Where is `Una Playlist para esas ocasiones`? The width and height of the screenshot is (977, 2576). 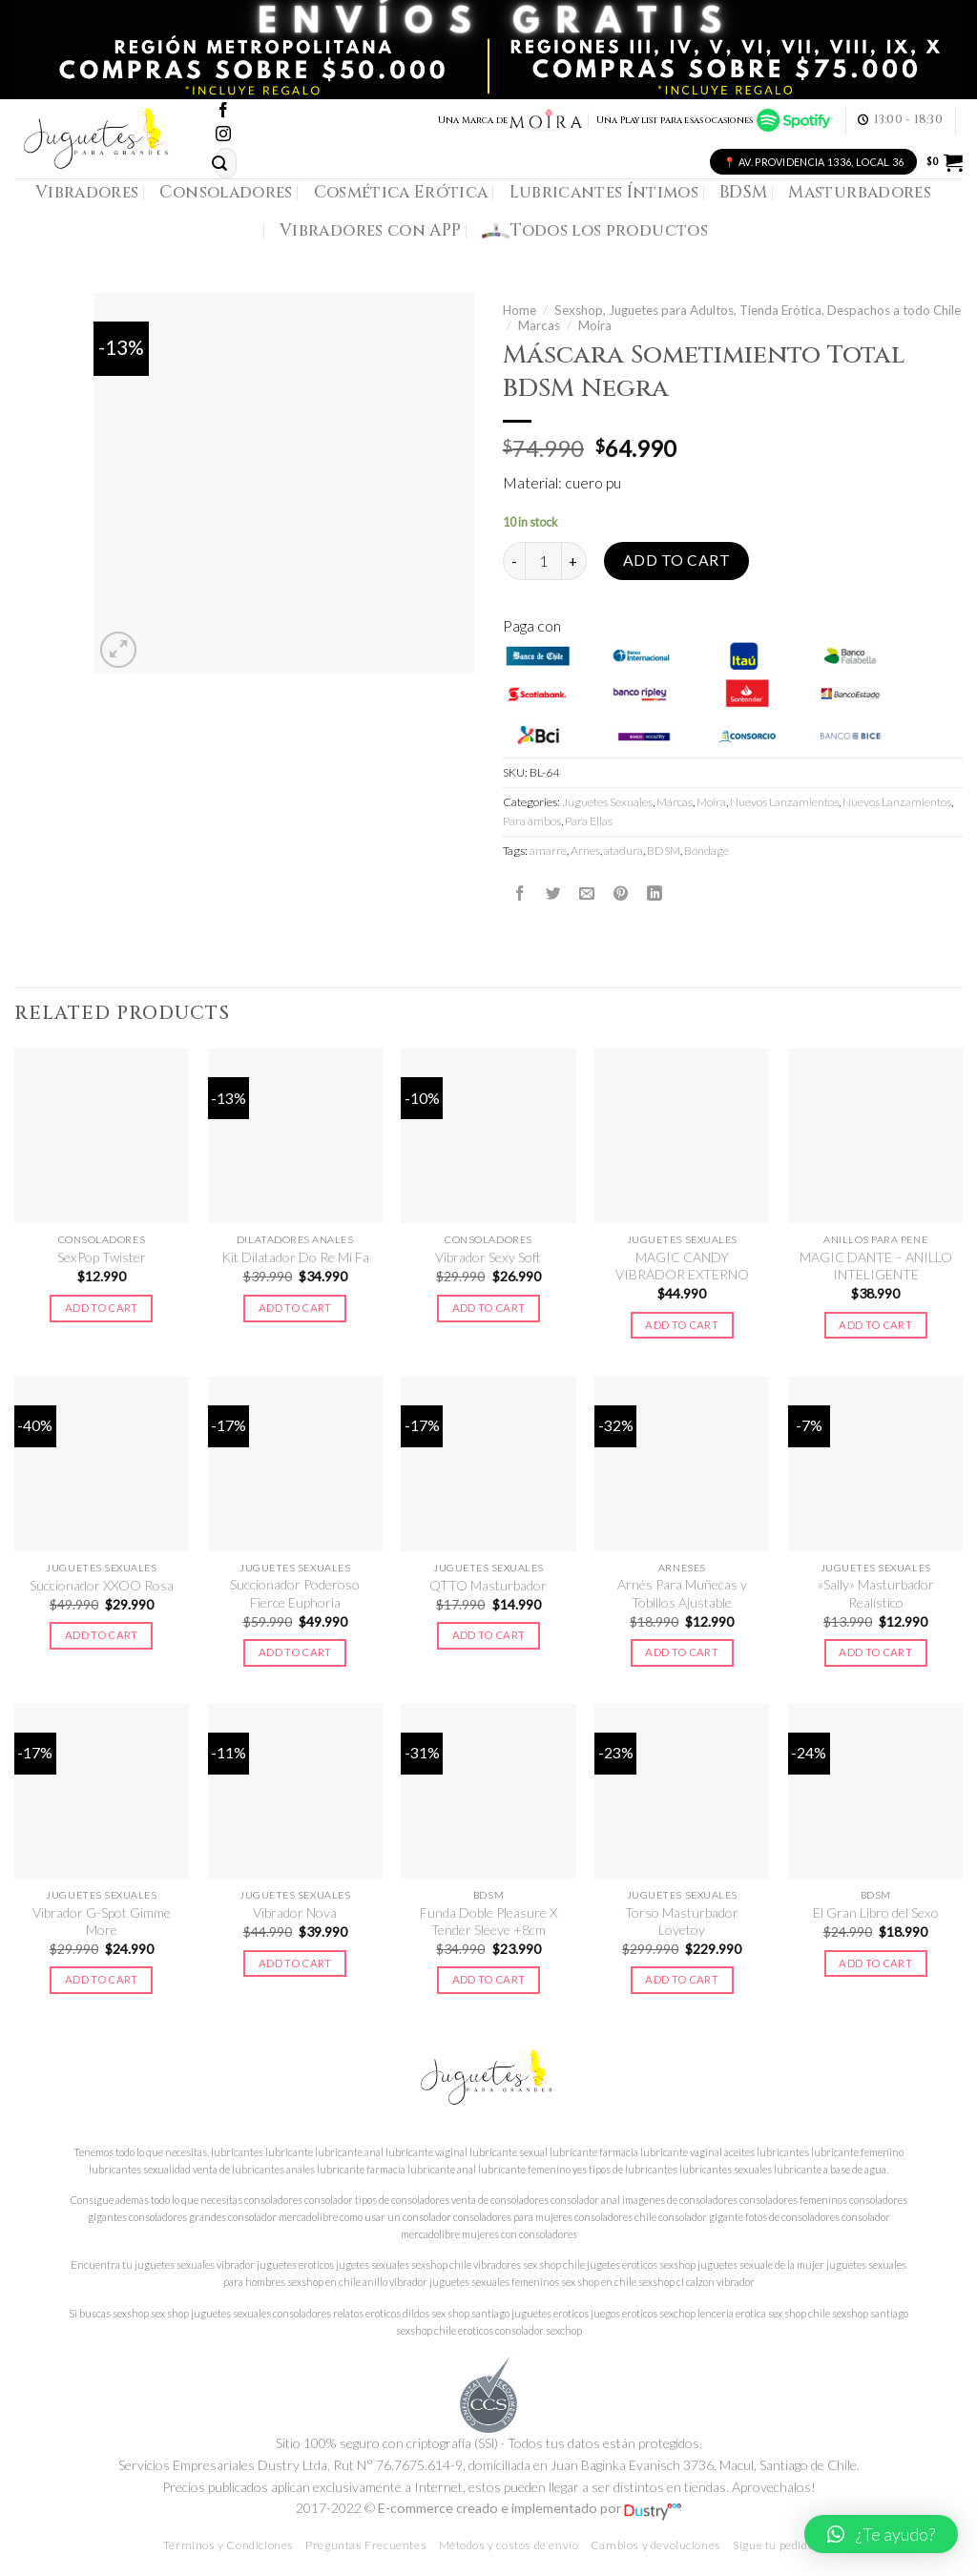
Una Playlist para esas ocasiones is located at coordinates (714, 120).